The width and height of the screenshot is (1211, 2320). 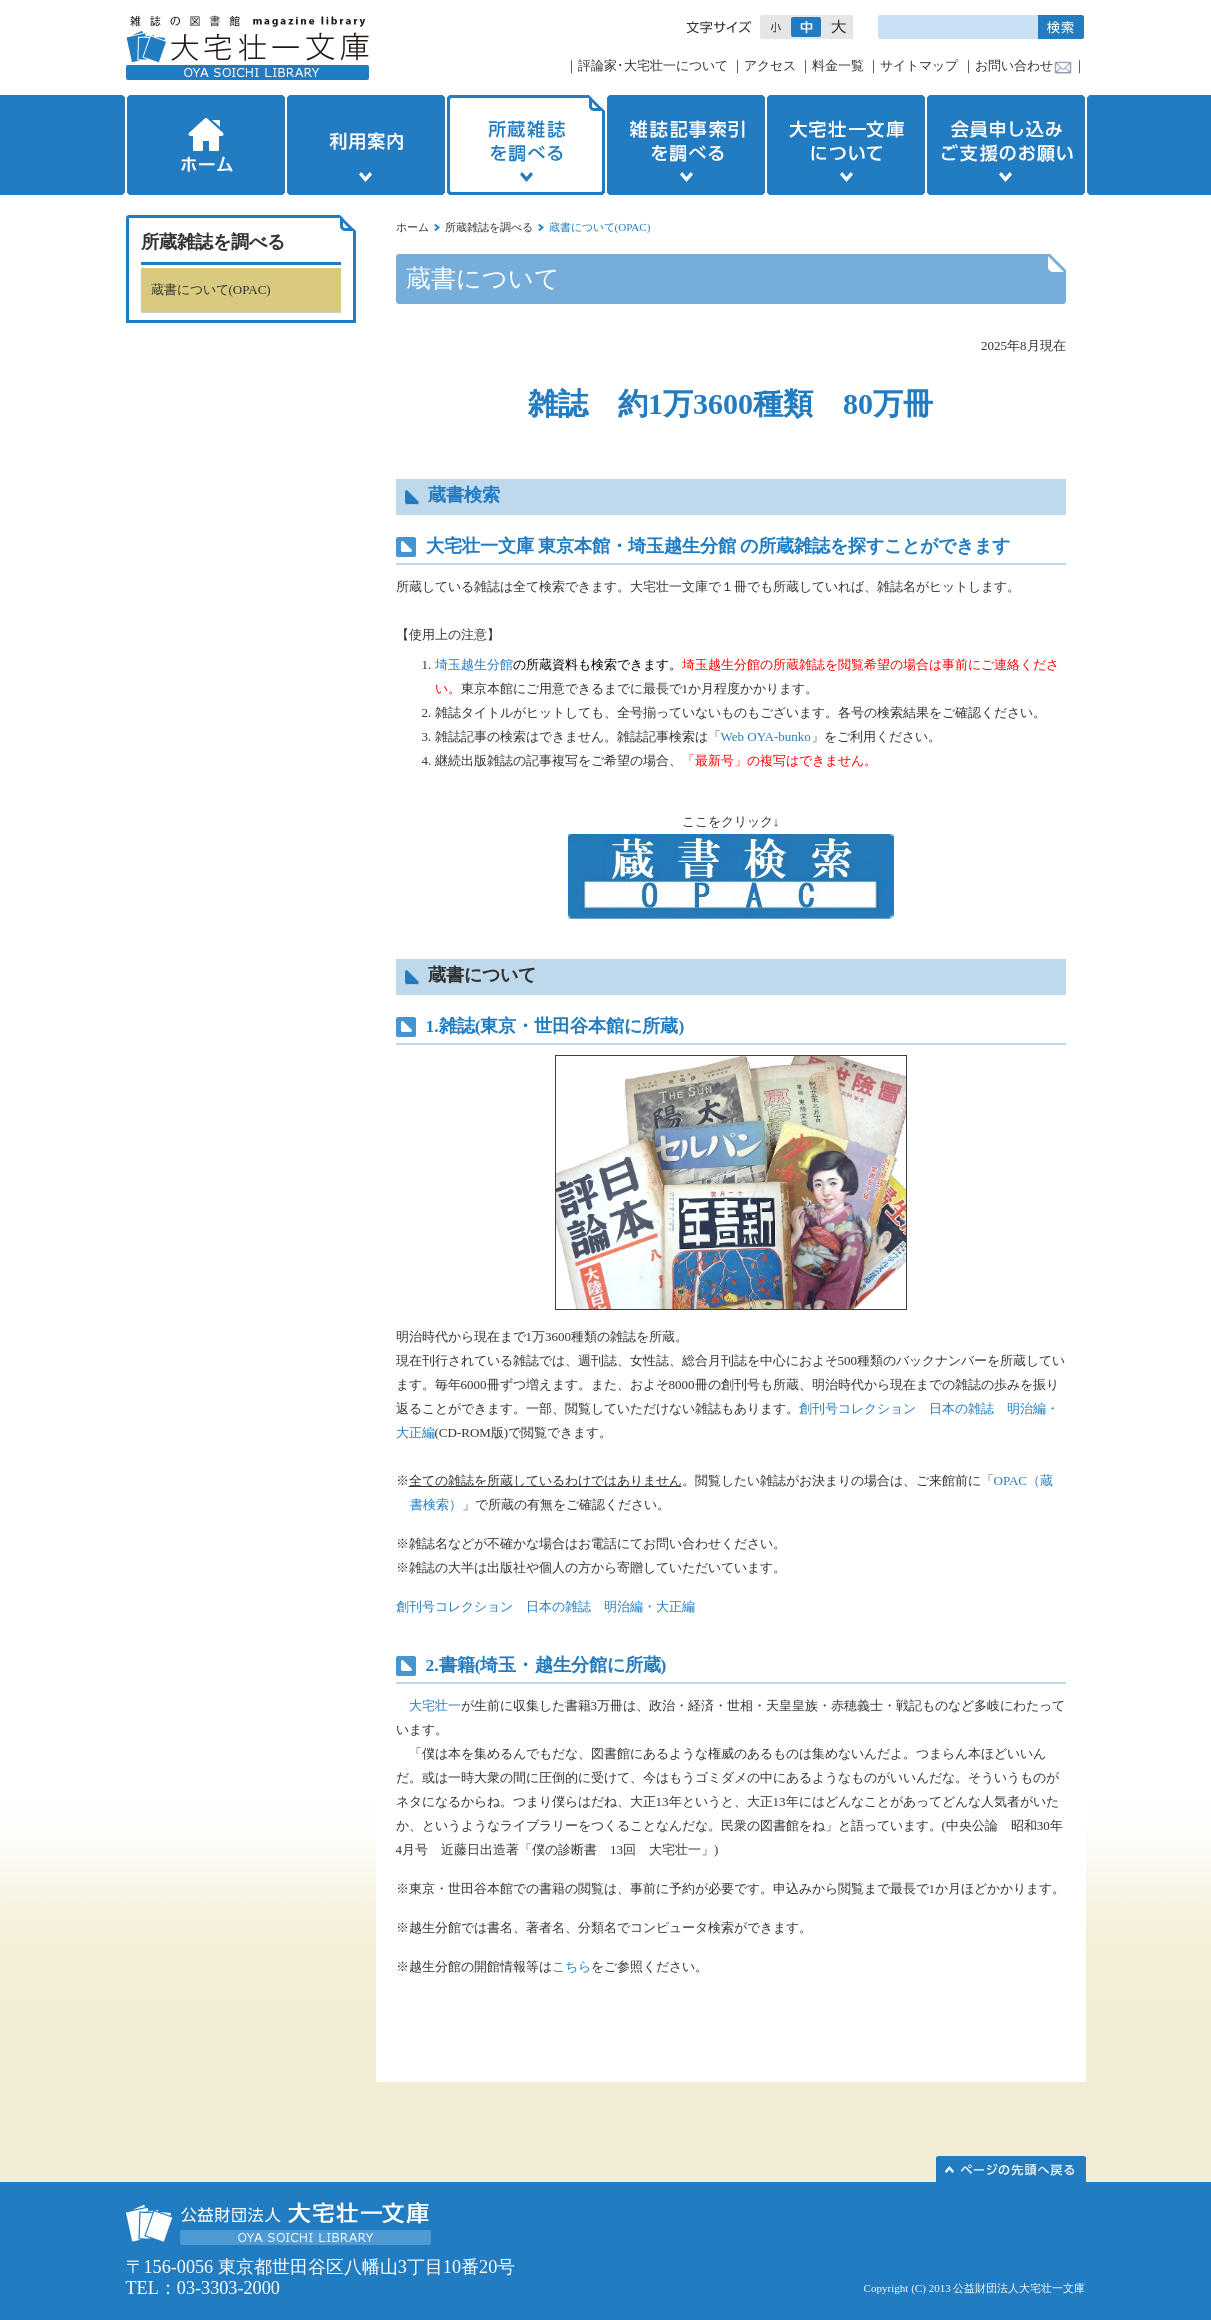 What do you see at coordinates (1008, 145) in the screenshot?
I see `会員申し込みご支援のお願い` at bounding box center [1008, 145].